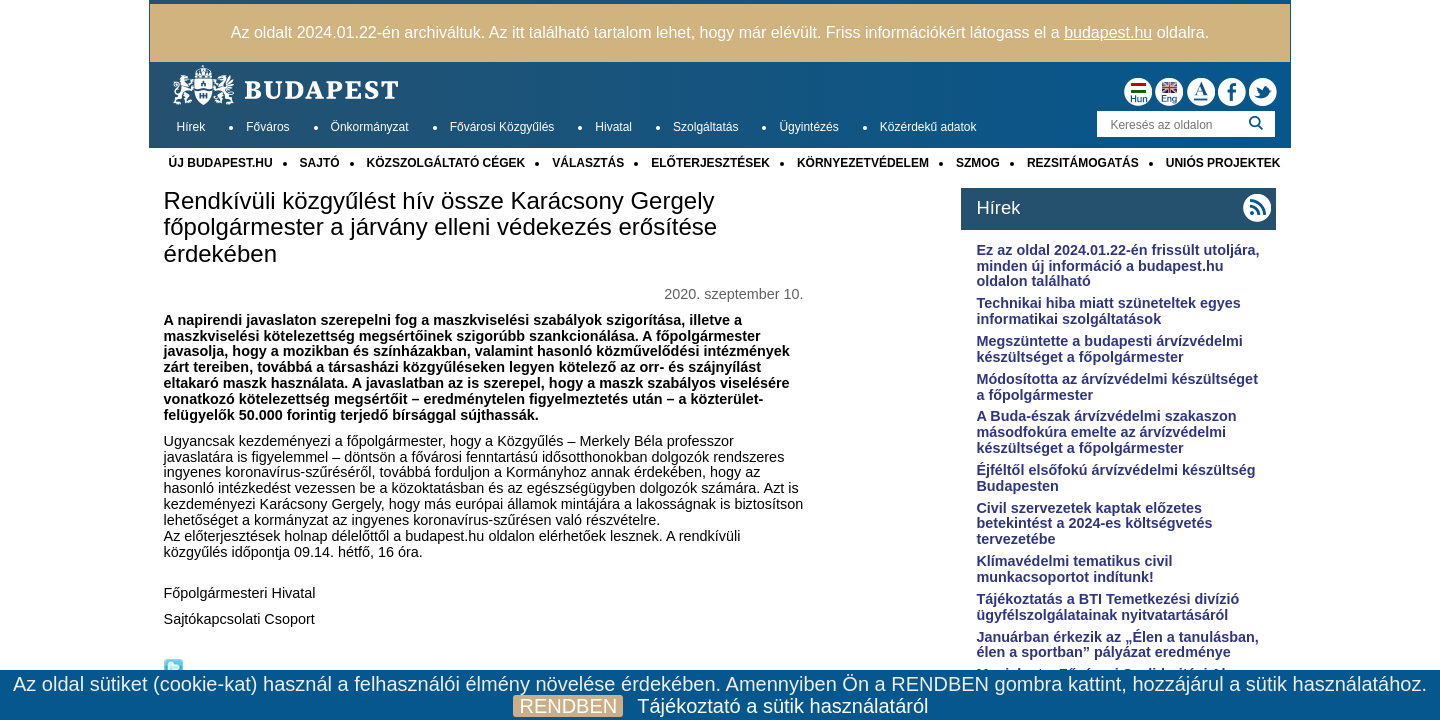 This screenshot has width=1440, height=720. Describe the element at coordinates (782, 706) in the screenshot. I see `Tájékoztató a sütik használatáról` at that location.